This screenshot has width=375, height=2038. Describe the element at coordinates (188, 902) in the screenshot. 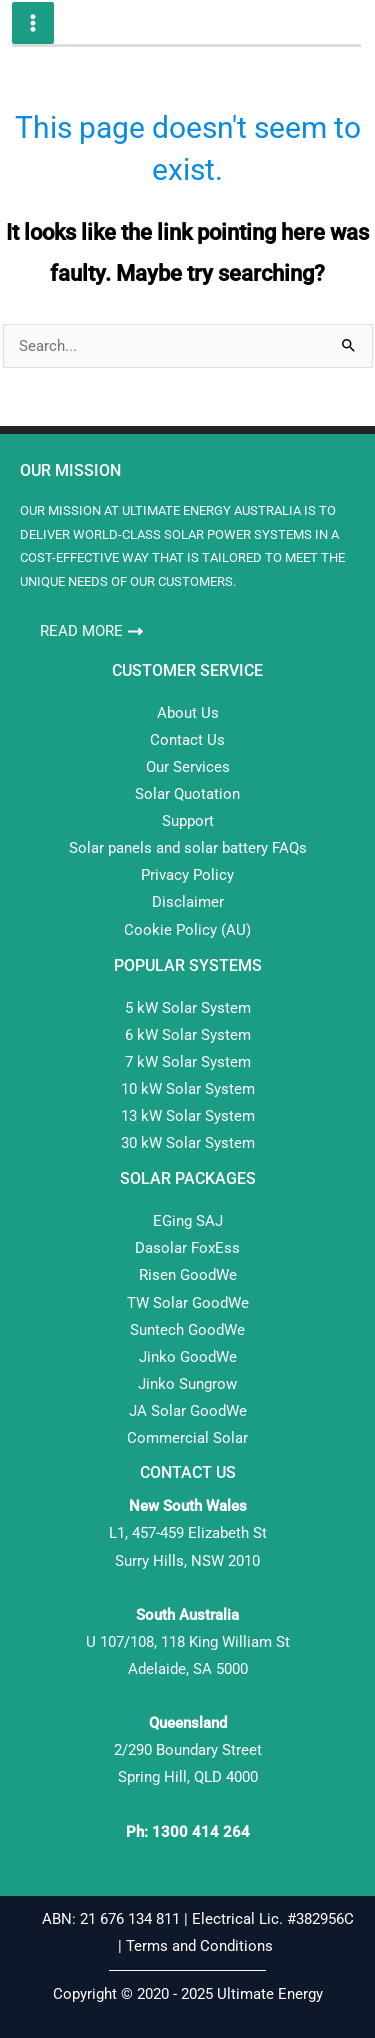

I see `Disclaimer` at that location.